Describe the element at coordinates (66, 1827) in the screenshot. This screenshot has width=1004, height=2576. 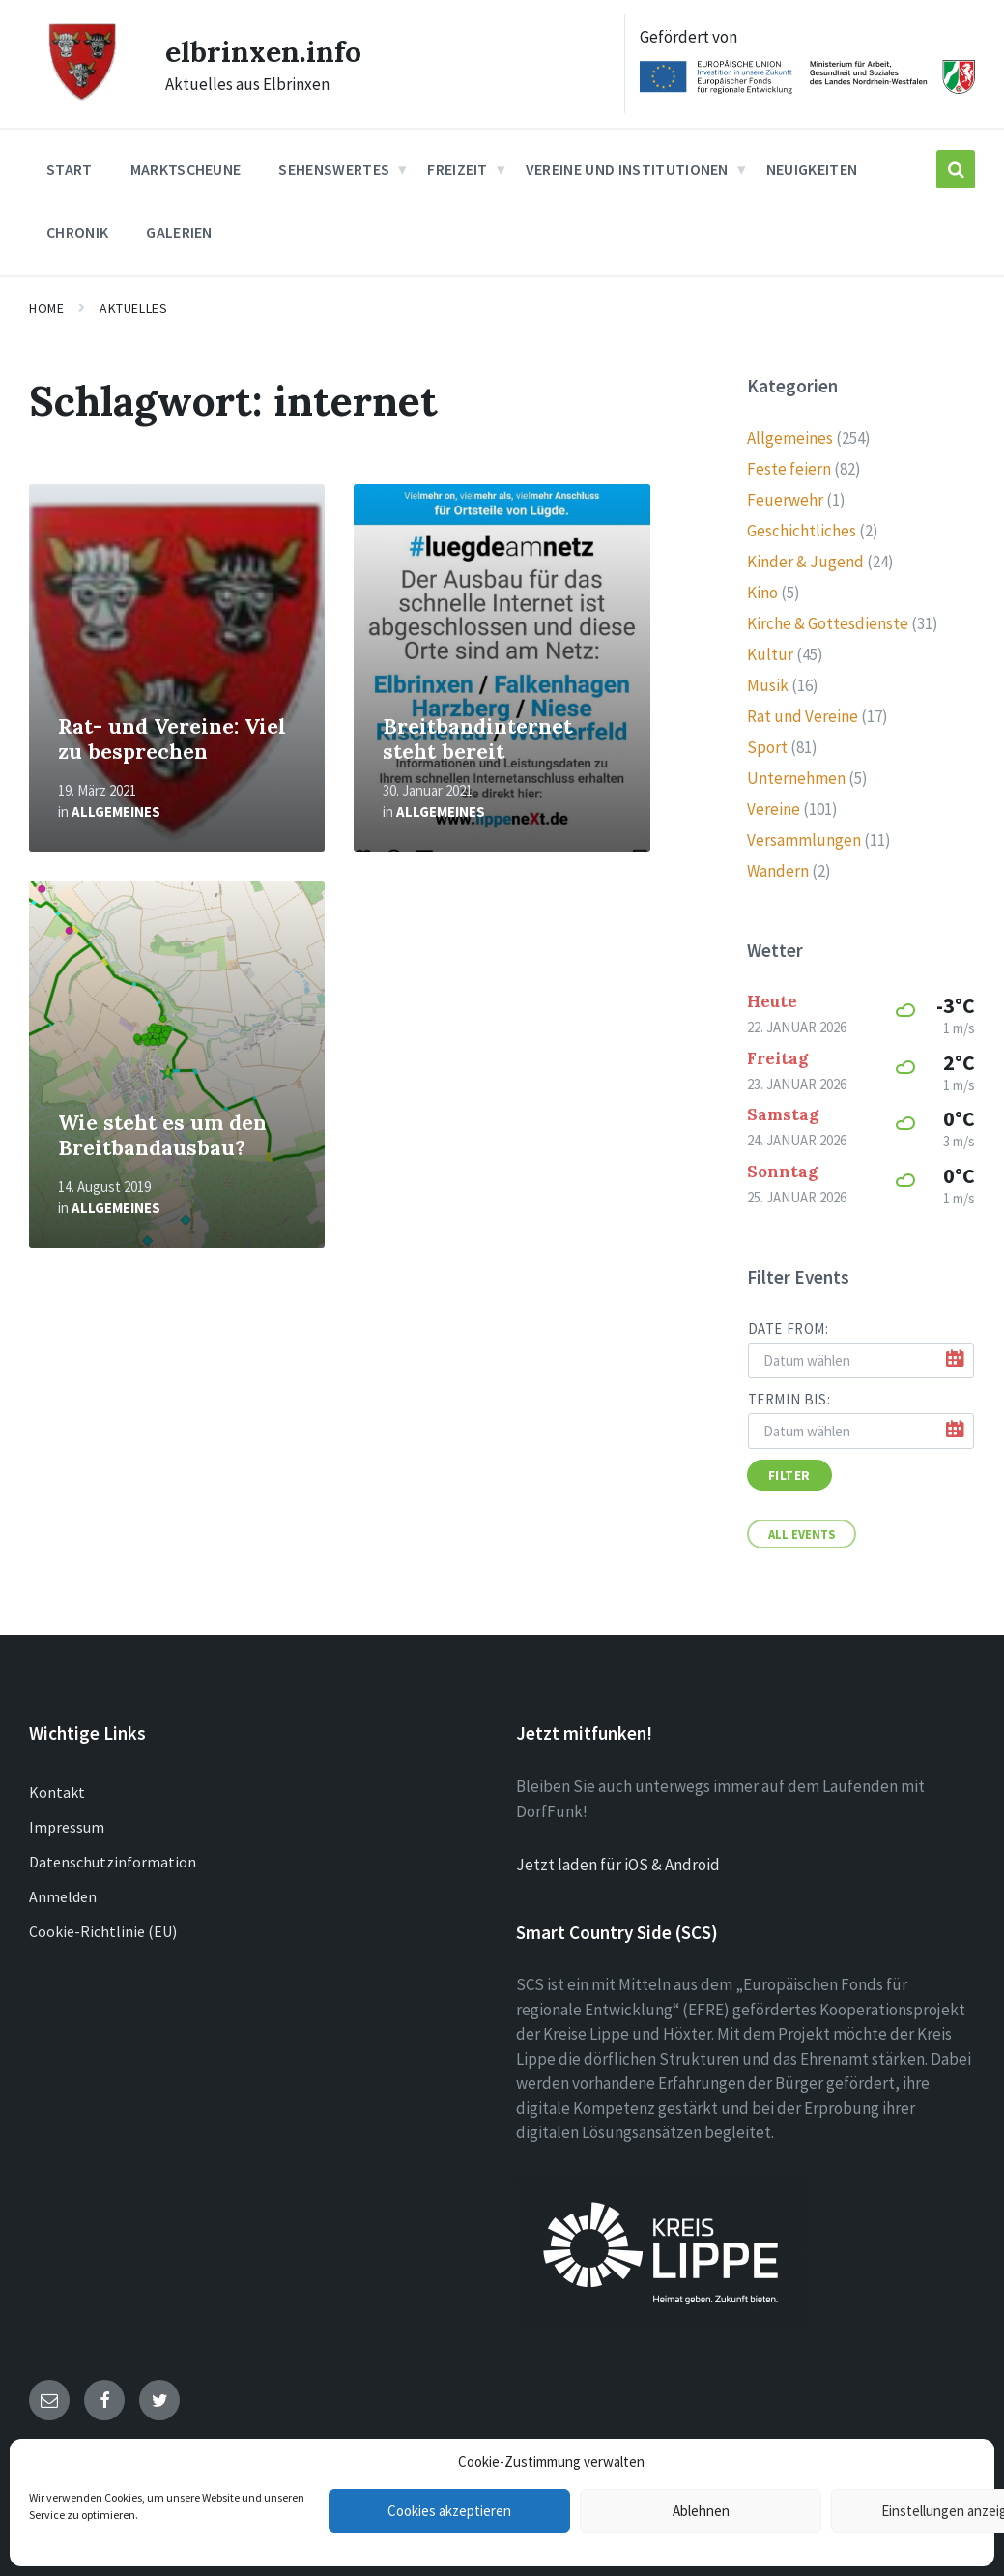
I see `Impressum` at that location.